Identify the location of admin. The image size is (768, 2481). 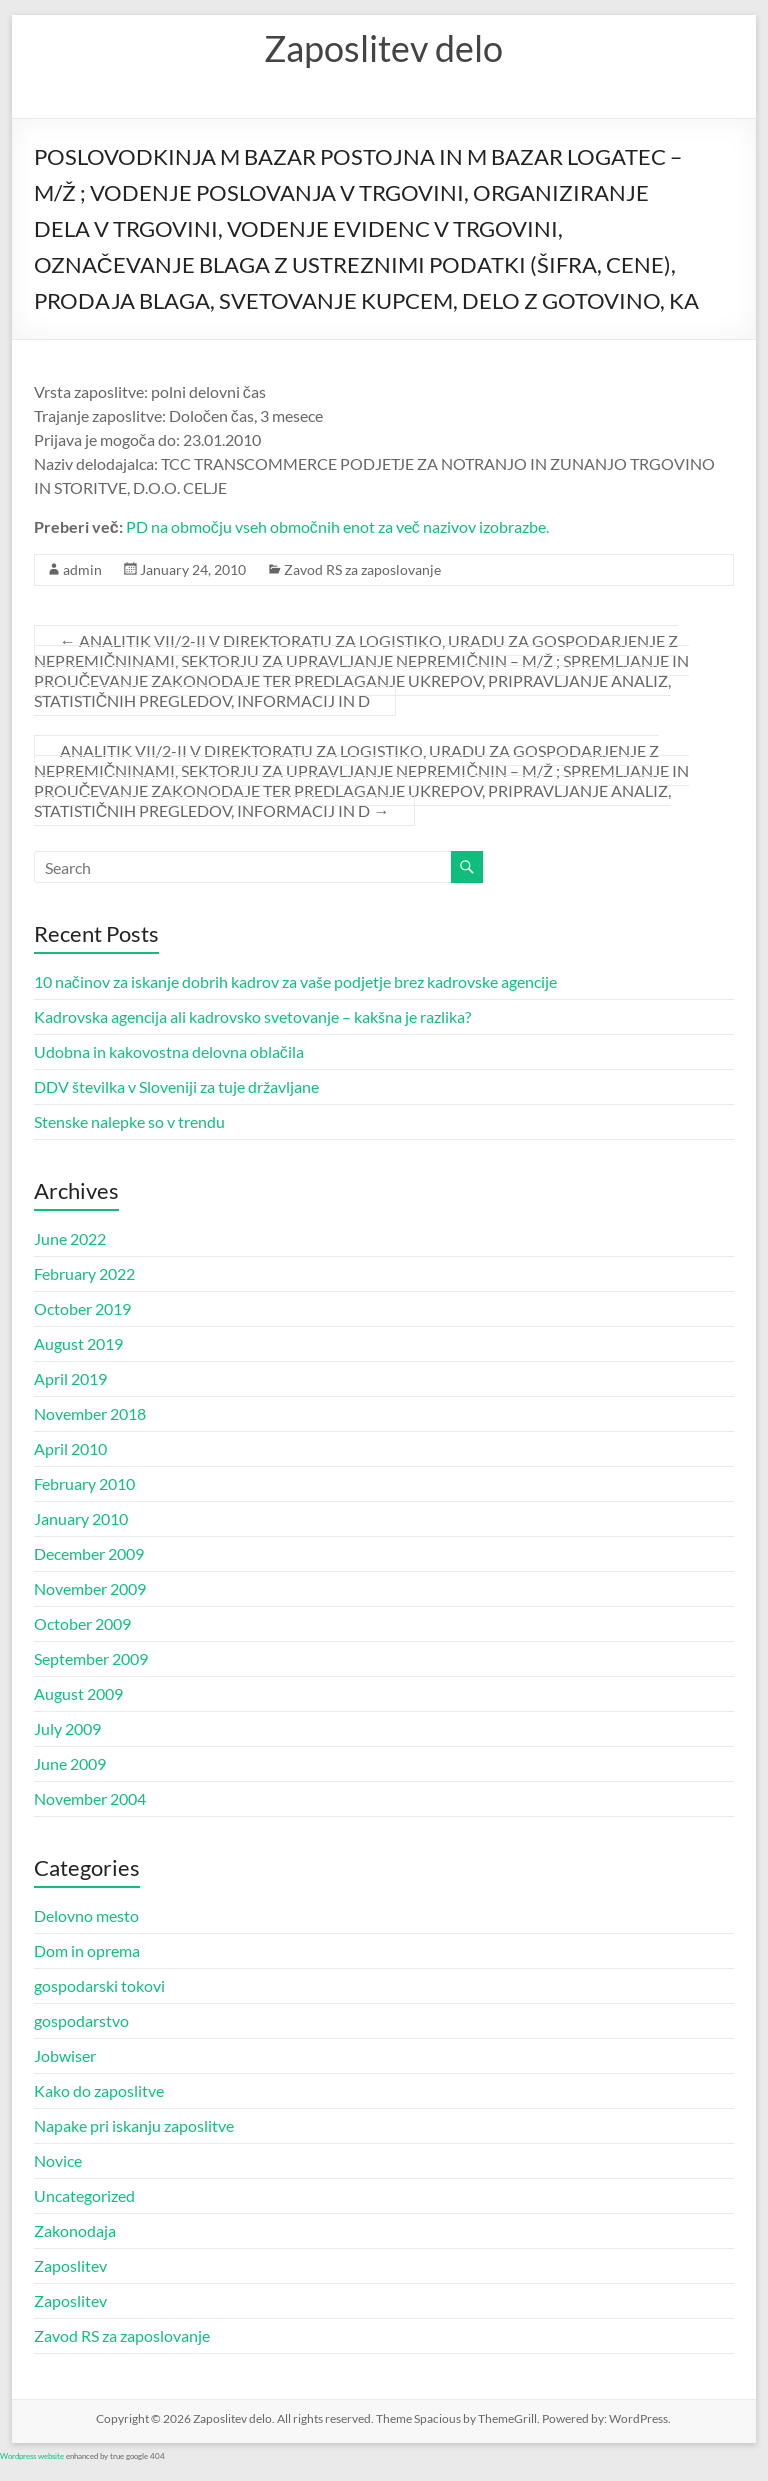
(82, 569).